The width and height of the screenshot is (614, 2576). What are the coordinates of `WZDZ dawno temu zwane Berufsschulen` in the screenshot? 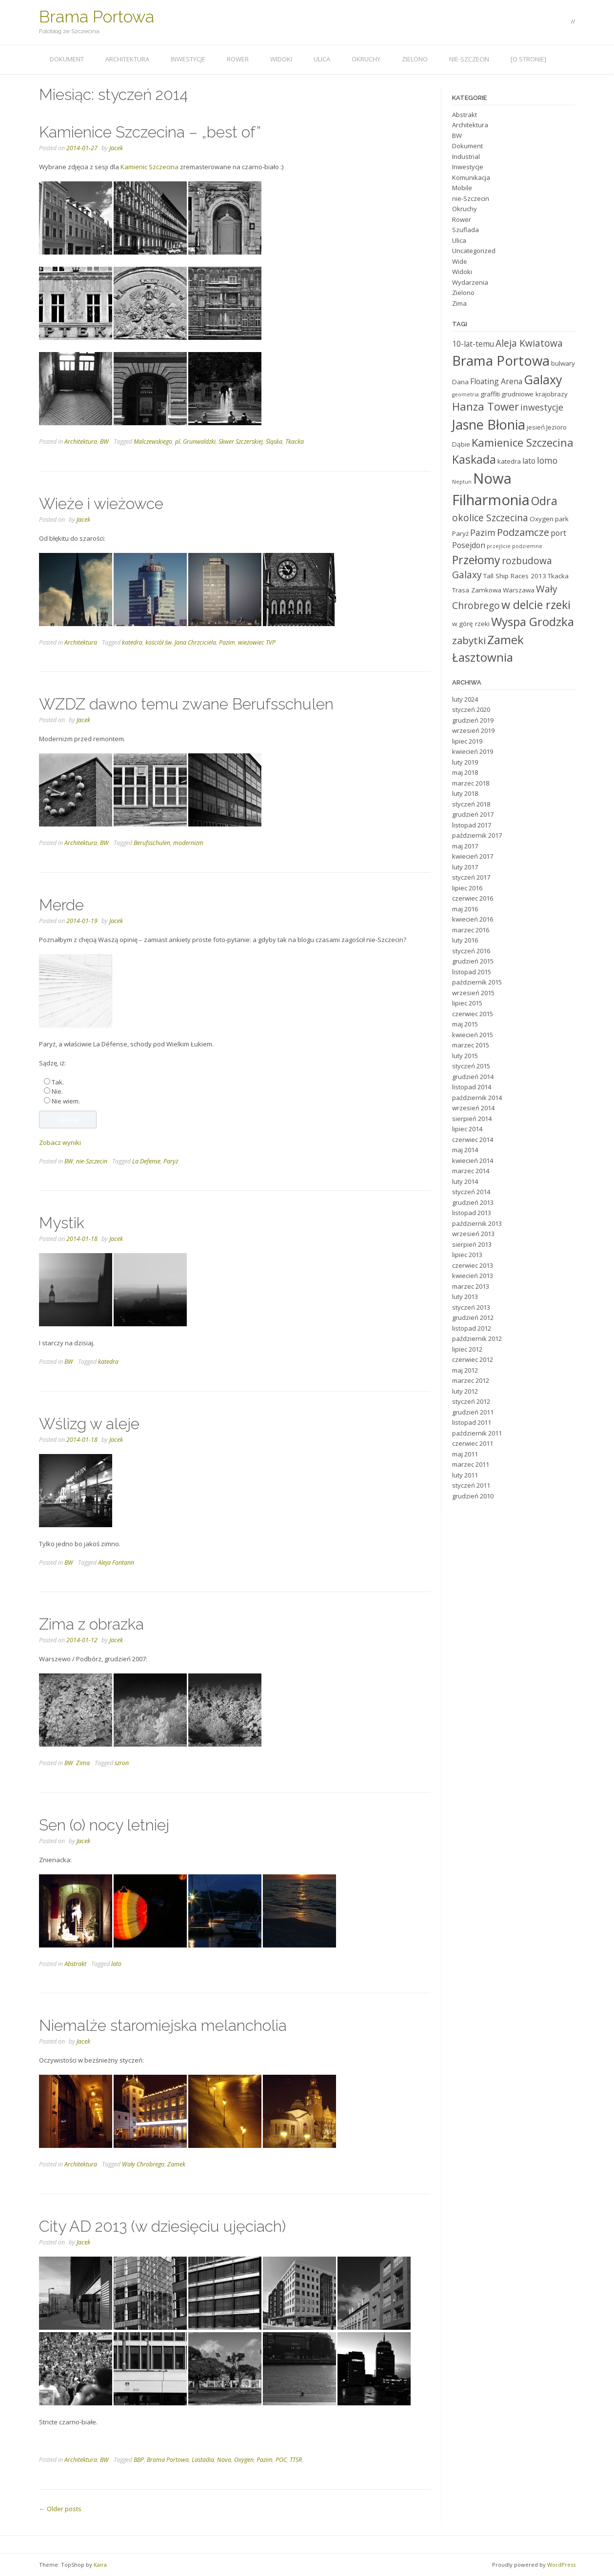 It's located at (186, 704).